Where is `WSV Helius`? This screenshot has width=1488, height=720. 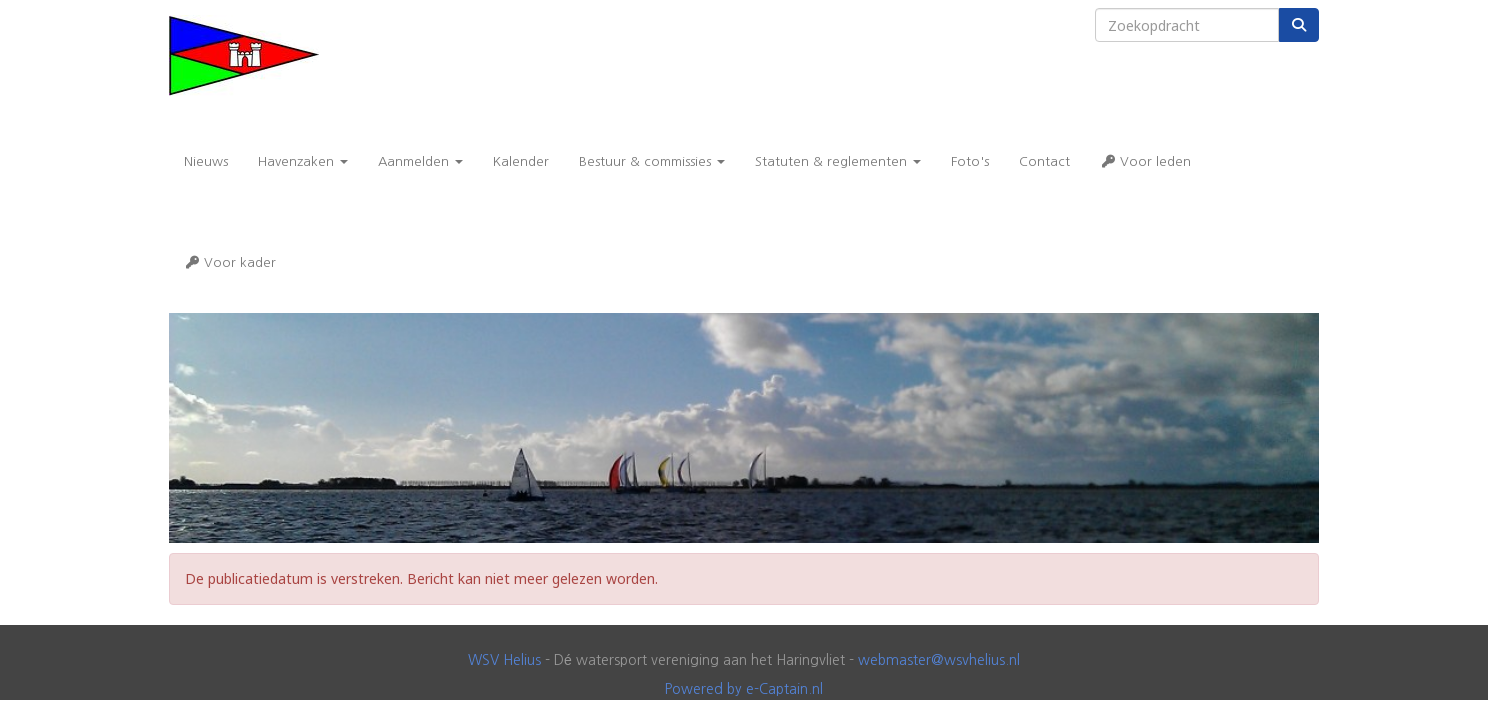
WSV Helius is located at coordinates (504, 660).